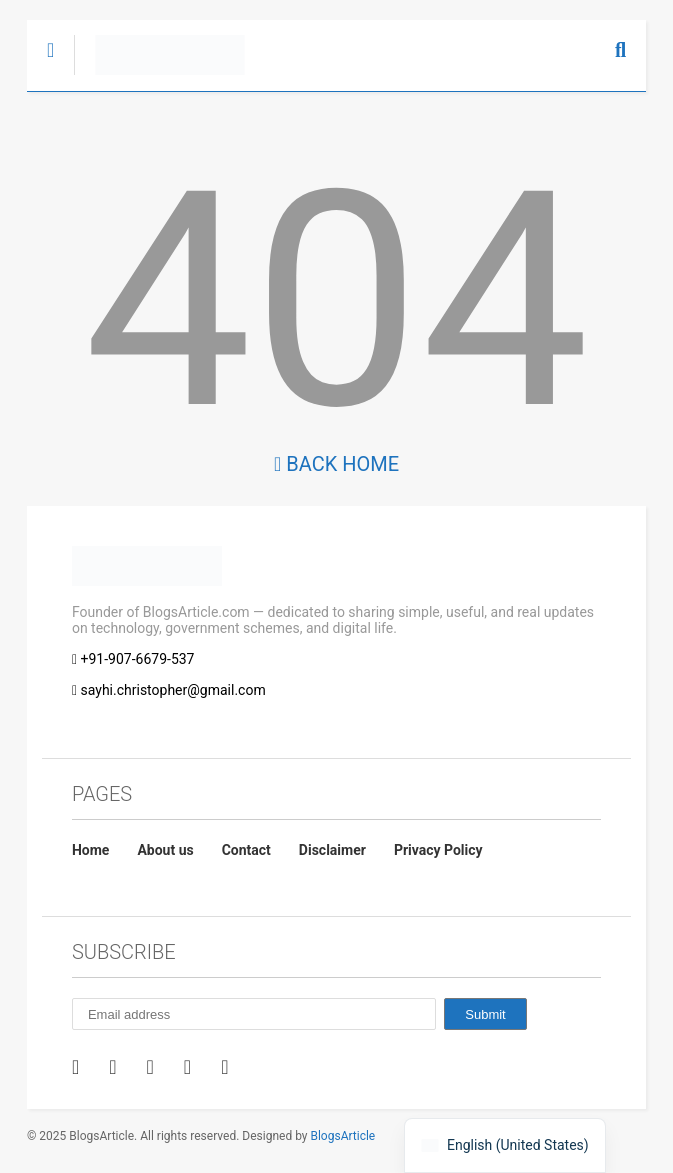 The height and width of the screenshot is (1173, 673). I want to click on Disclaimer, so click(332, 850).